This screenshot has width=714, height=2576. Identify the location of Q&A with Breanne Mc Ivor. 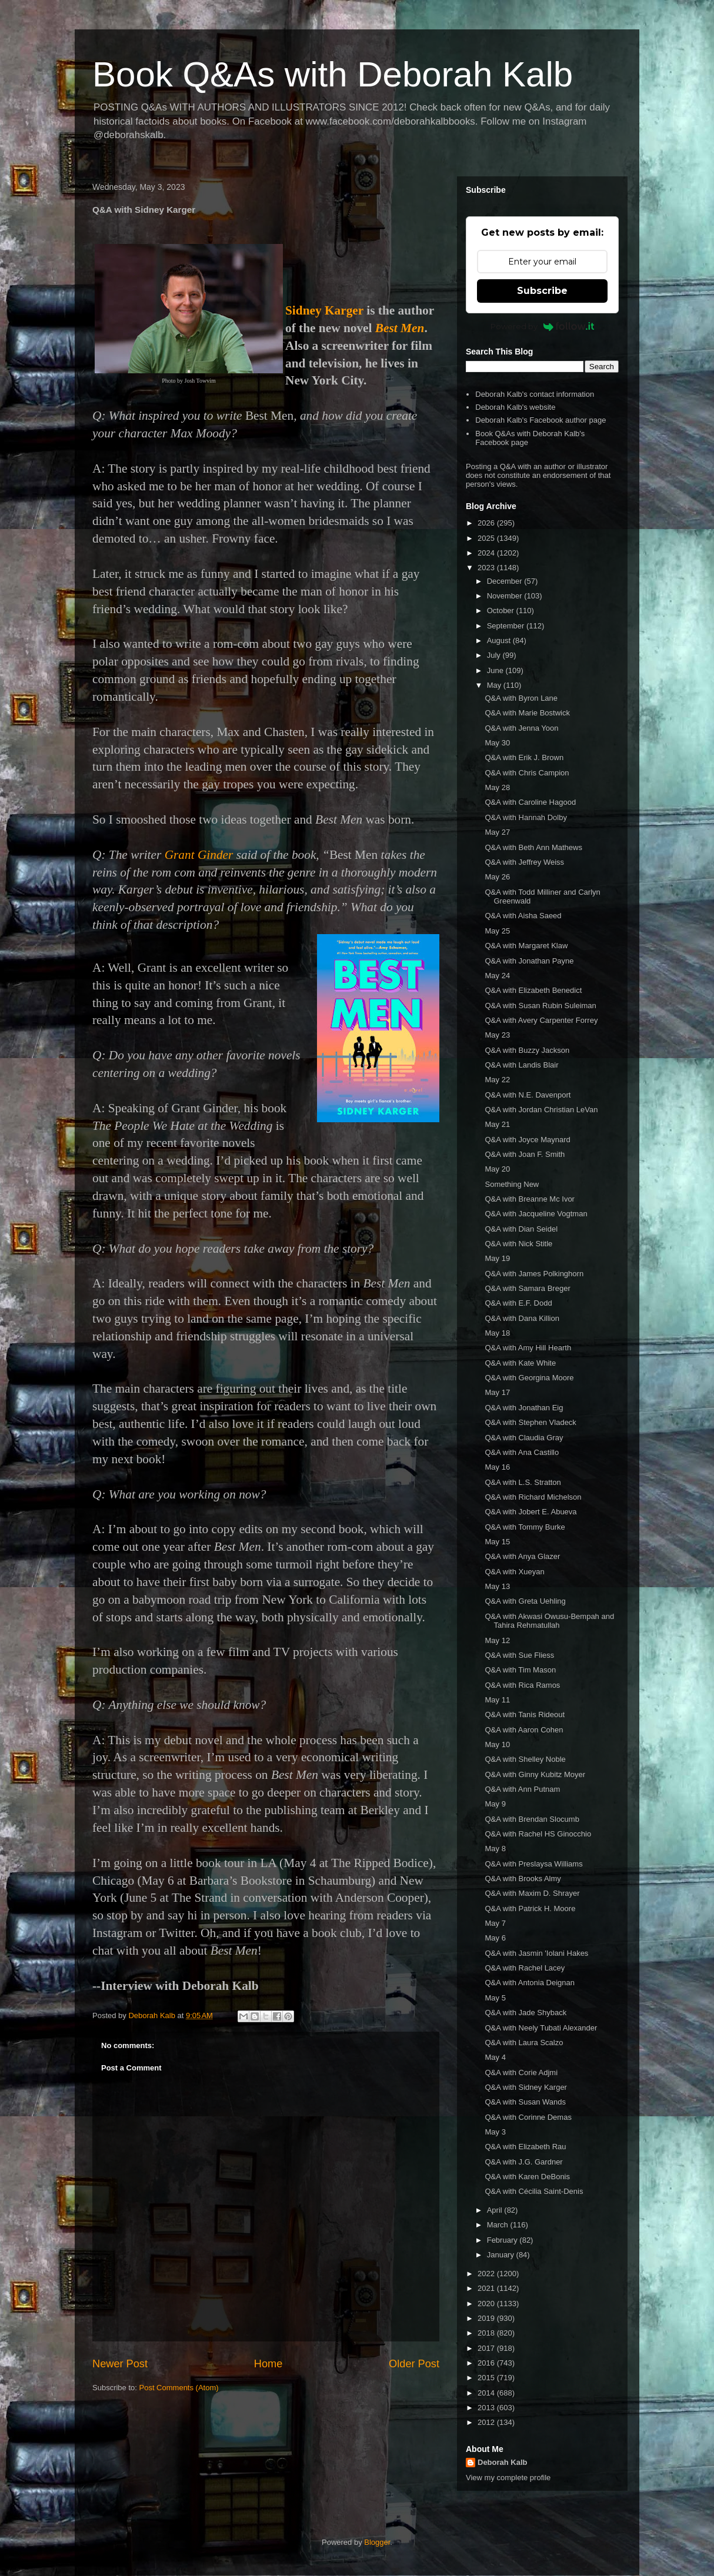
(529, 1199).